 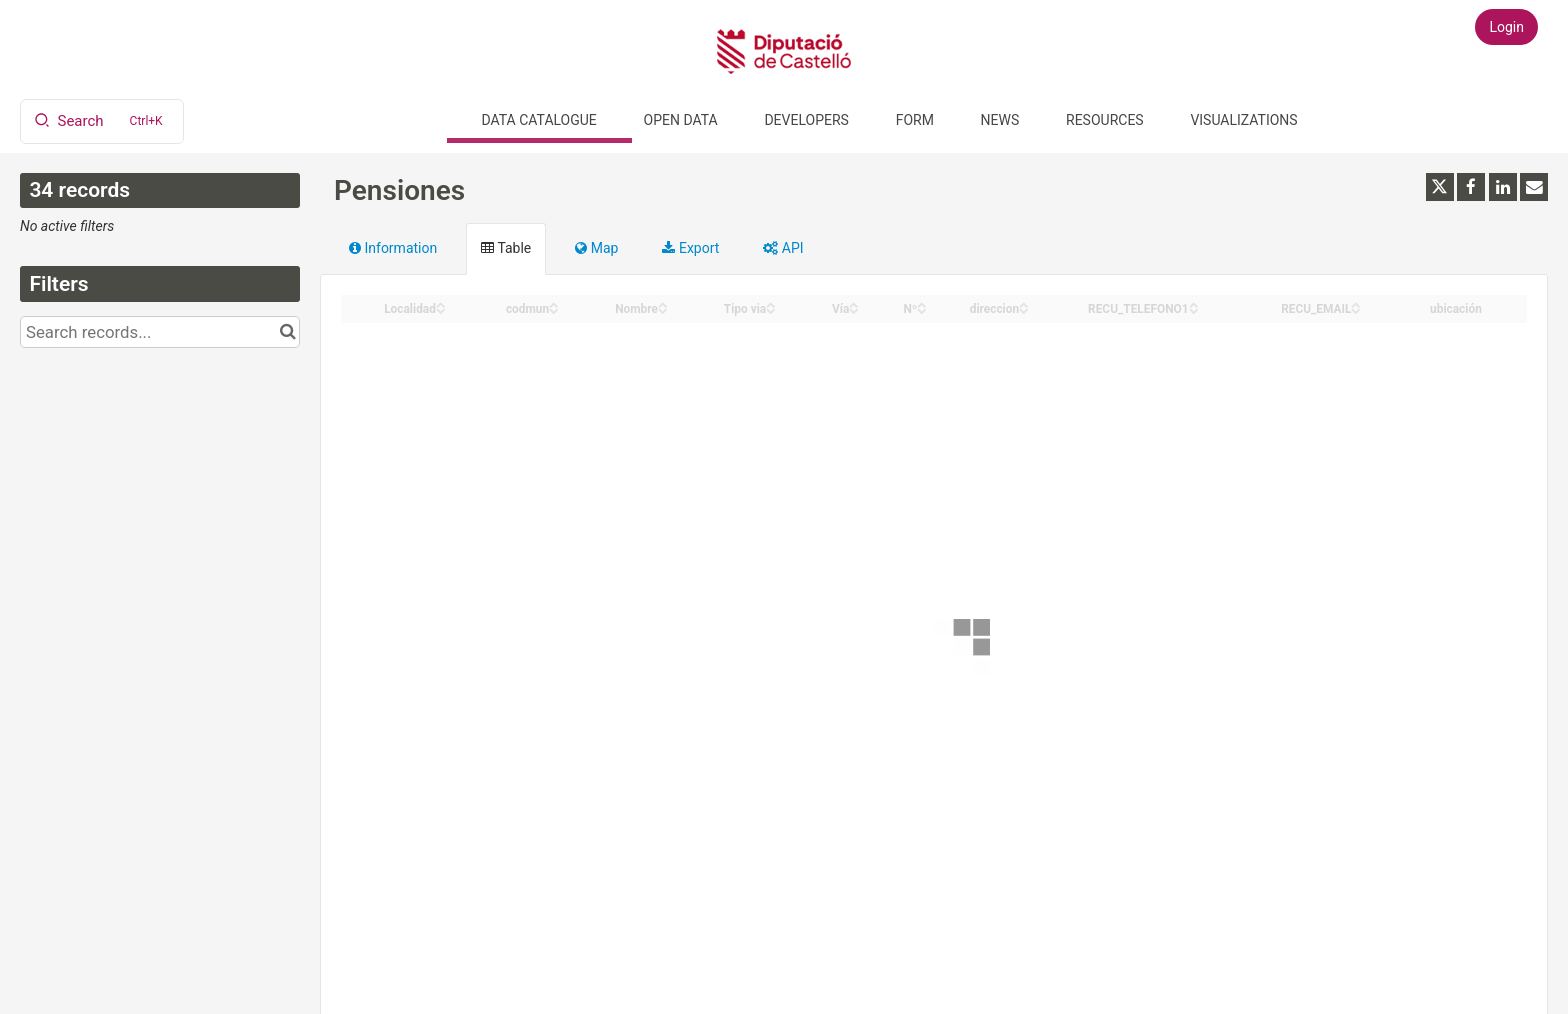 I want to click on [Share on Facebook], so click(x=1471, y=187).